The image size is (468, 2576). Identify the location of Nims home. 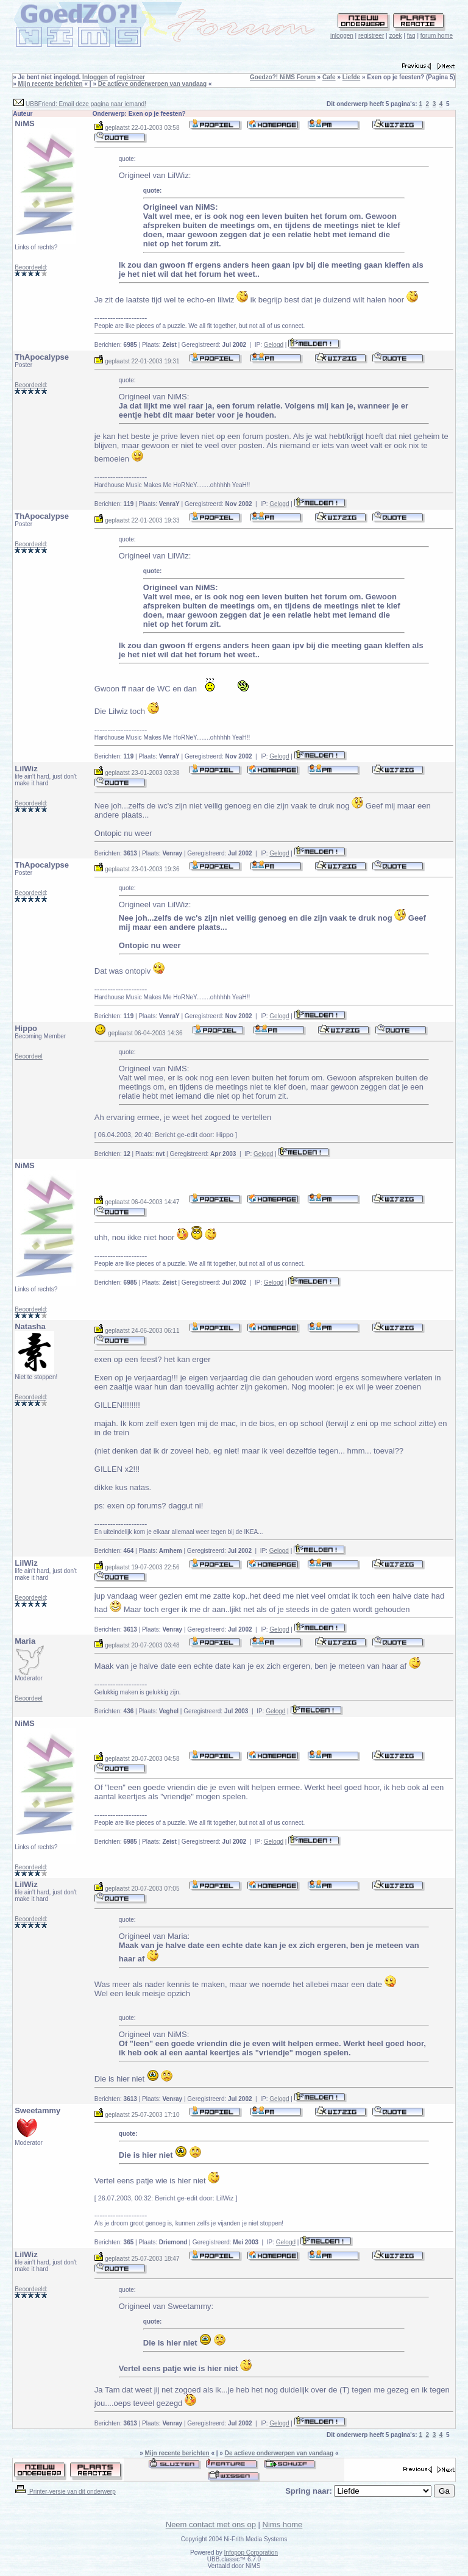
(283, 2524).